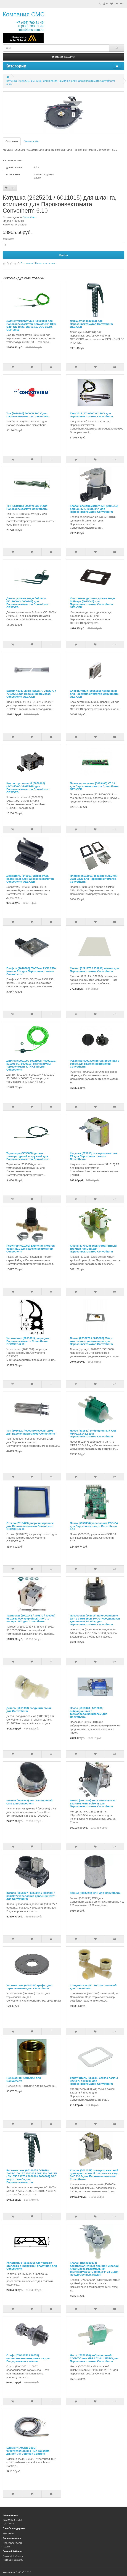  Describe the element at coordinates (94, 693) in the screenshot. I see `Блок питания (5056385) первичный для Пароконвектоматов Convotherm OES/OEB` at that location.